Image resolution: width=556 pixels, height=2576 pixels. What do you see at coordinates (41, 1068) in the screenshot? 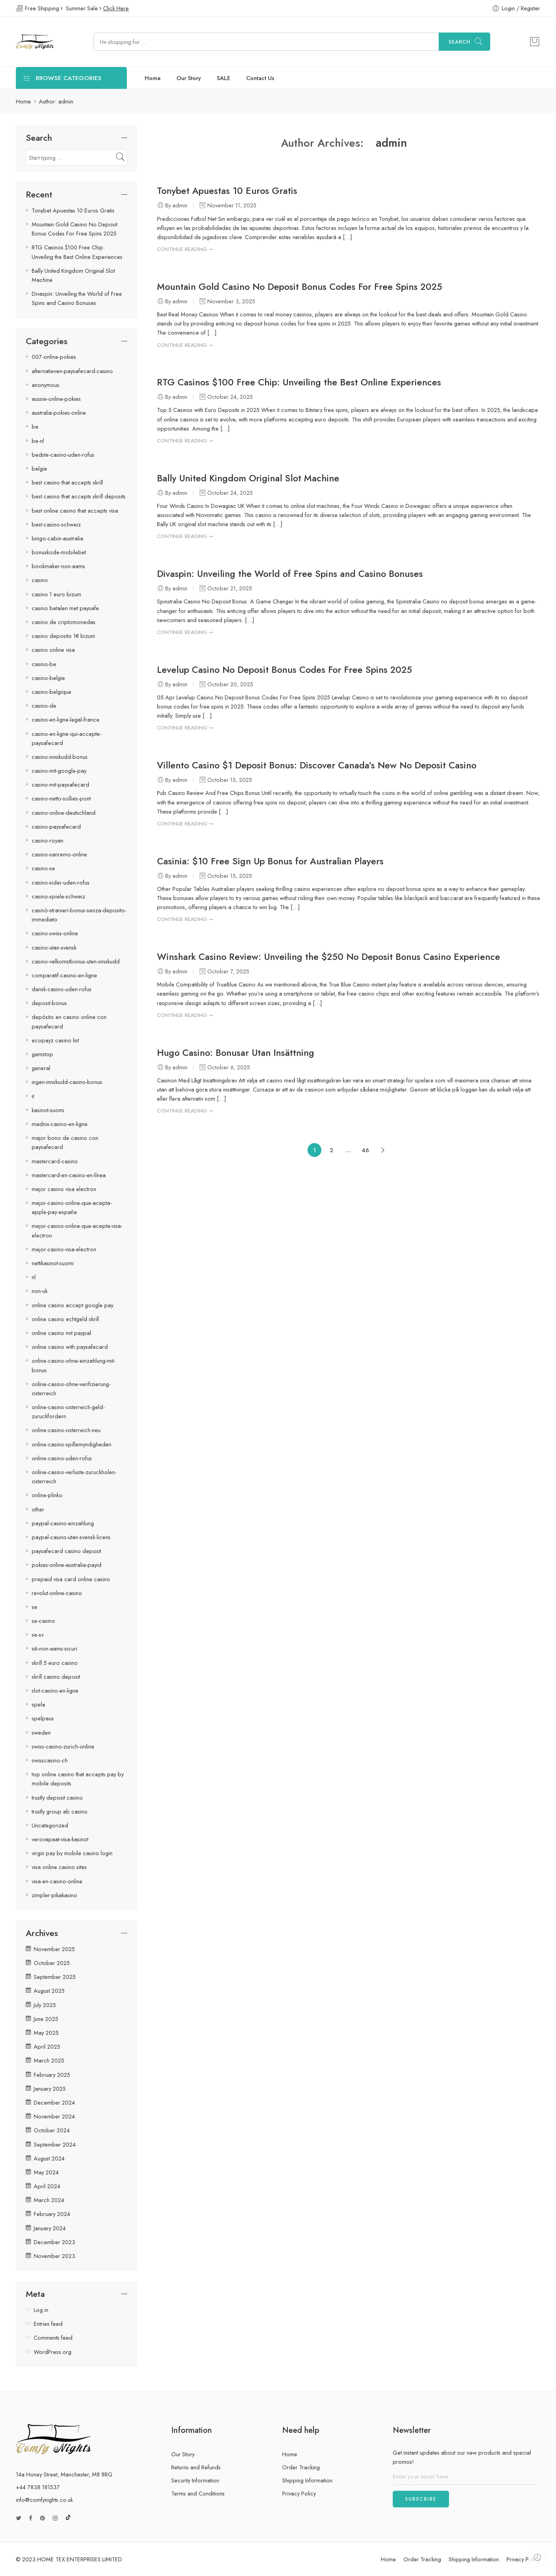
I see `general` at bounding box center [41, 1068].